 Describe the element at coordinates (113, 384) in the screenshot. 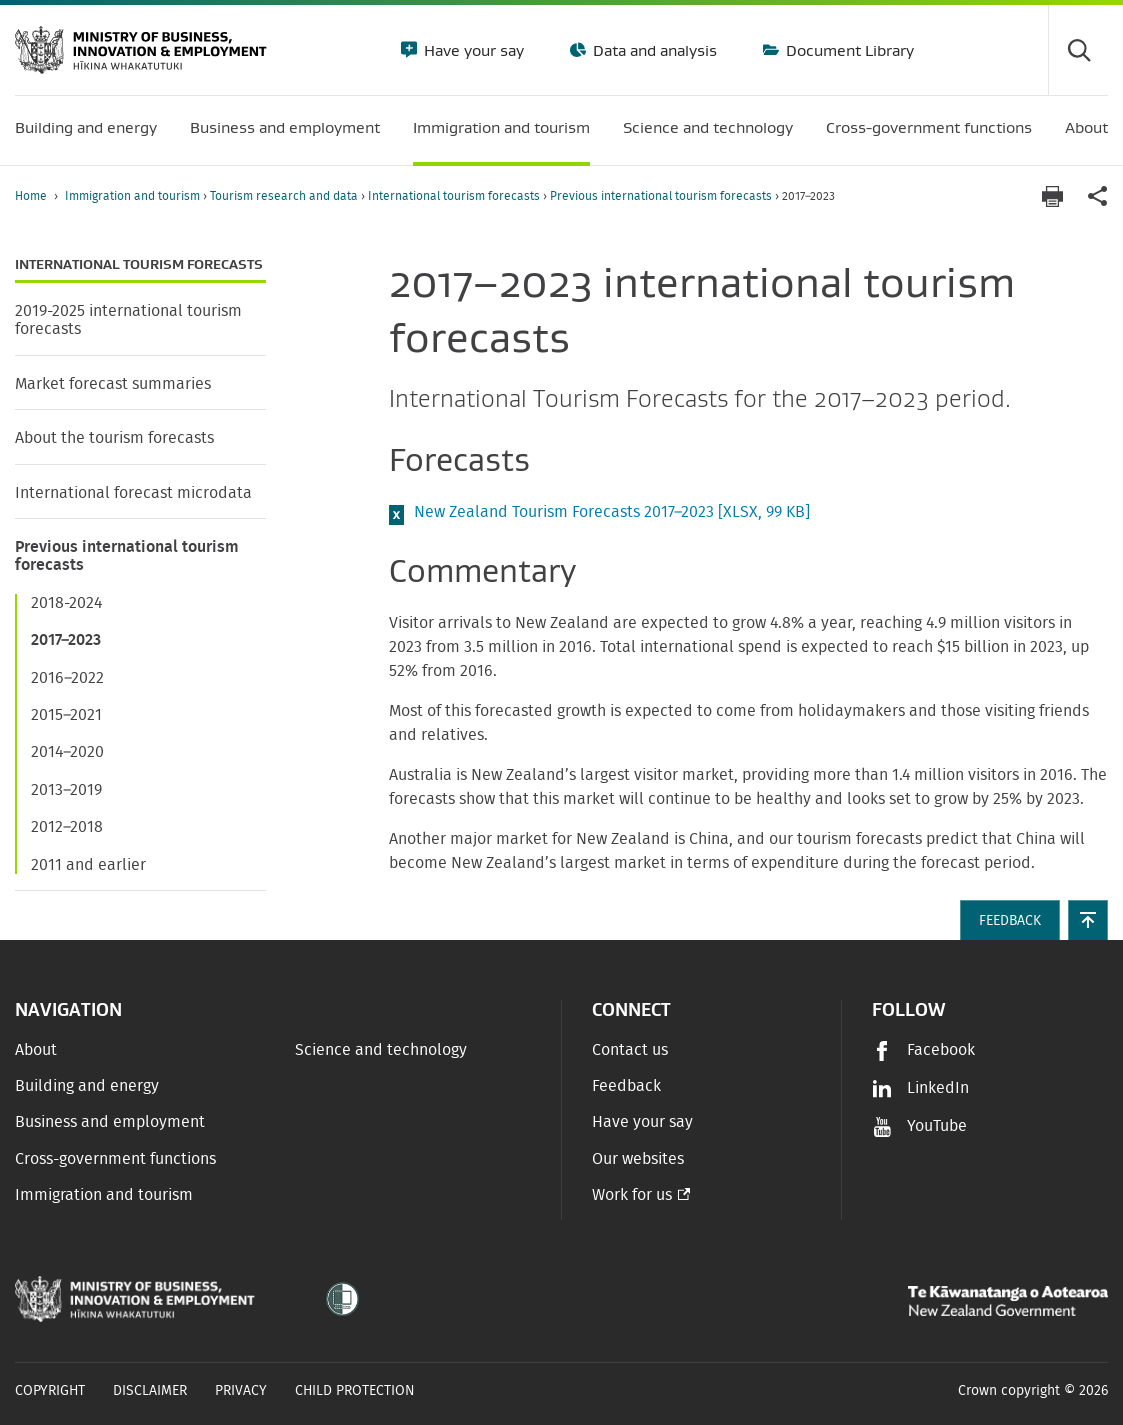

I see `Market forecast summaries` at that location.